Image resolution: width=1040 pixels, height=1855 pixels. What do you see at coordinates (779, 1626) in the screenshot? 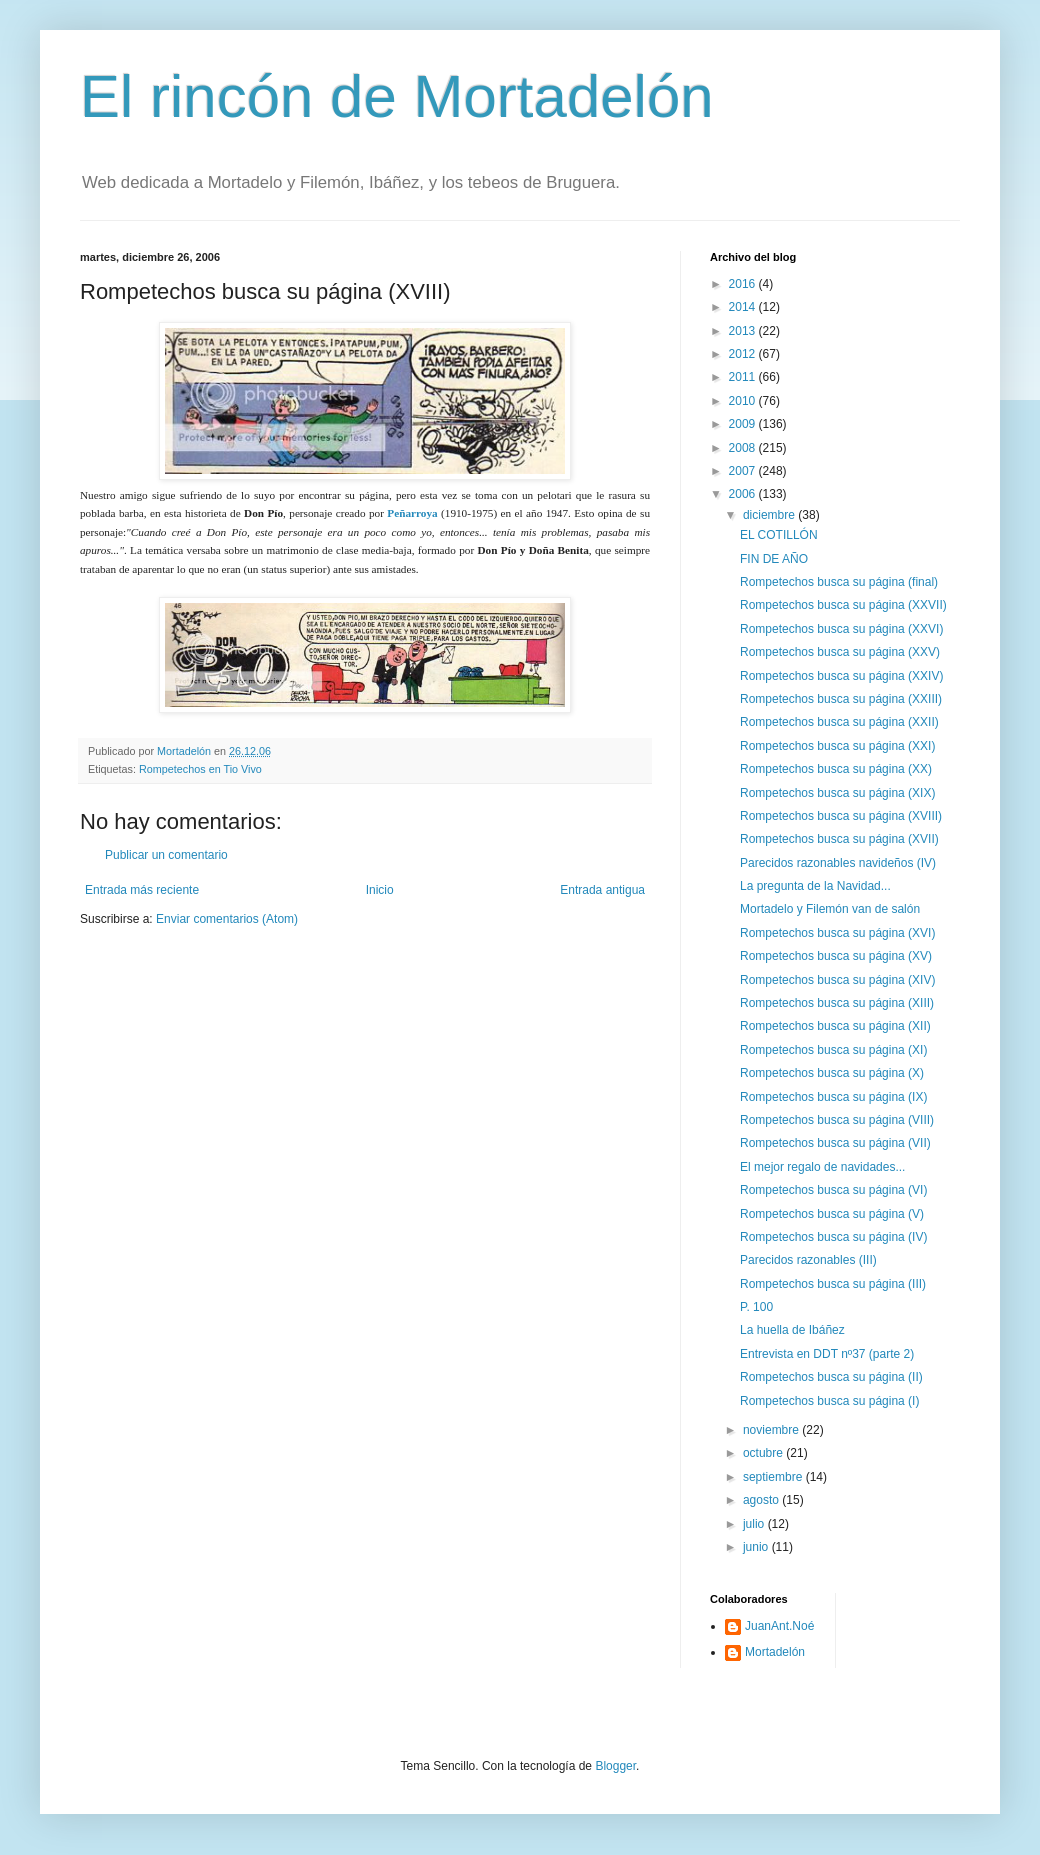
I see `JuanAnt.Noé` at bounding box center [779, 1626].